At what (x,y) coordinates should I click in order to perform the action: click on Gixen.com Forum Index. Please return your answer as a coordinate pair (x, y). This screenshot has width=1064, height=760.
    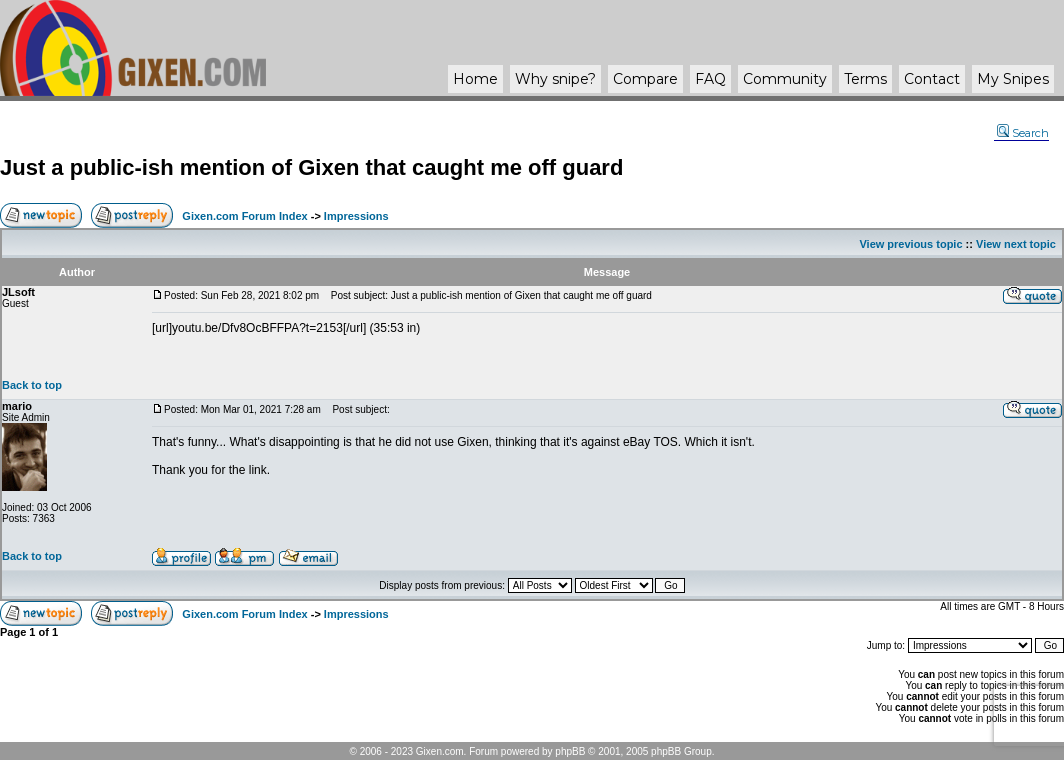
    Looking at the image, I should click on (244, 216).